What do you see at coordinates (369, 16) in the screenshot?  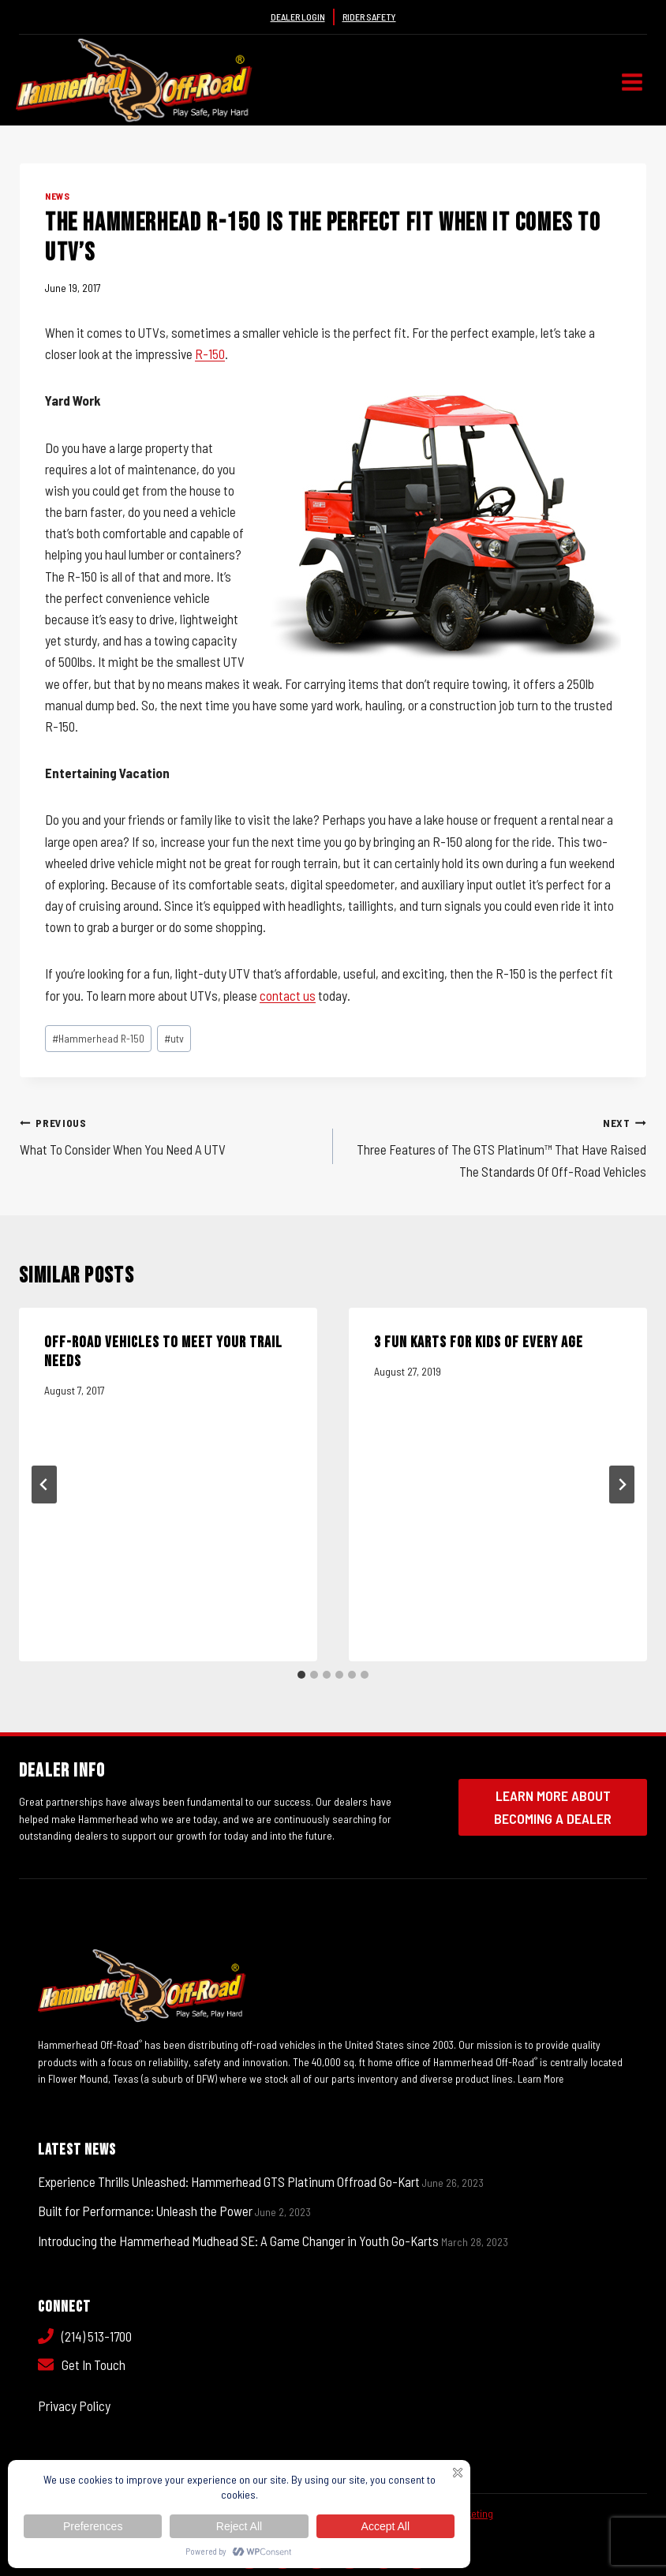 I see `Rider Safety` at bounding box center [369, 16].